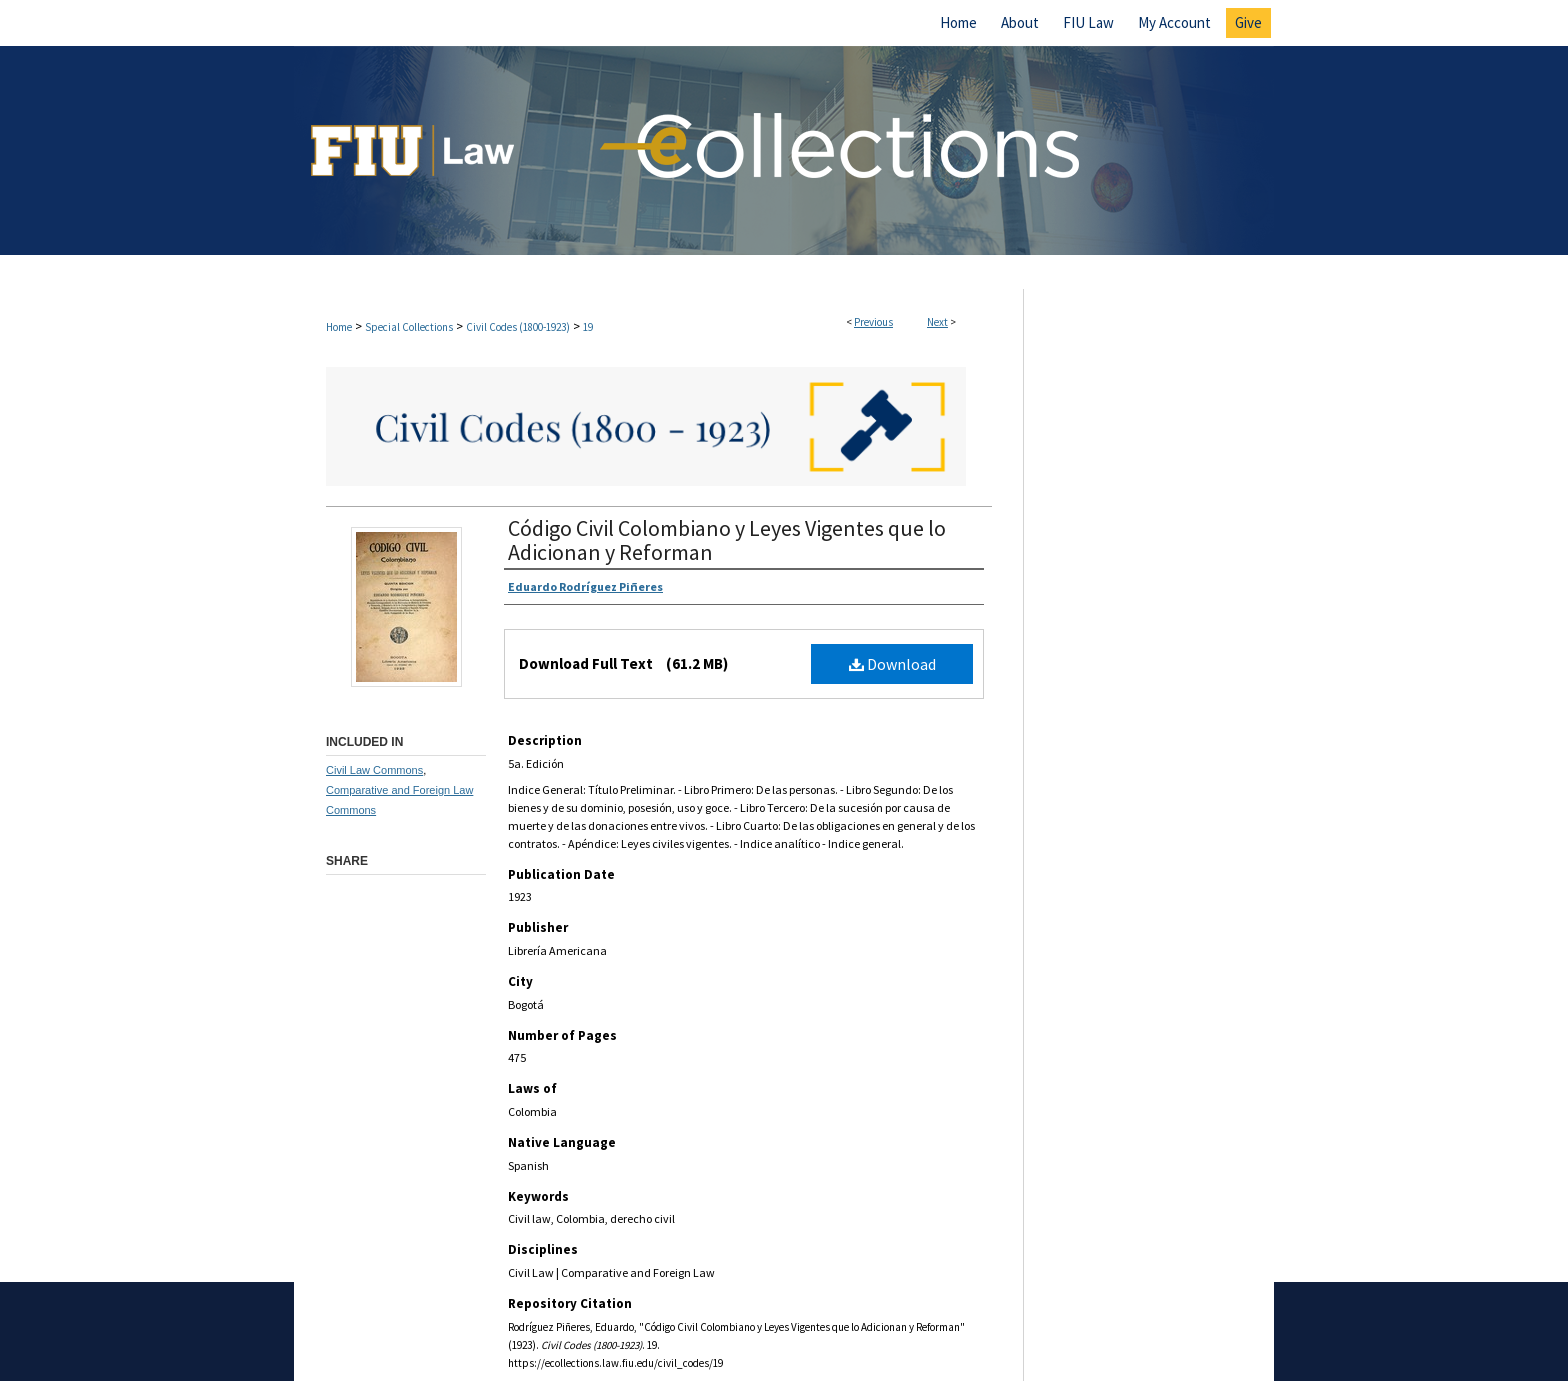  What do you see at coordinates (892, 664) in the screenshot?
I see `Download` at bounding box center [892, 664].